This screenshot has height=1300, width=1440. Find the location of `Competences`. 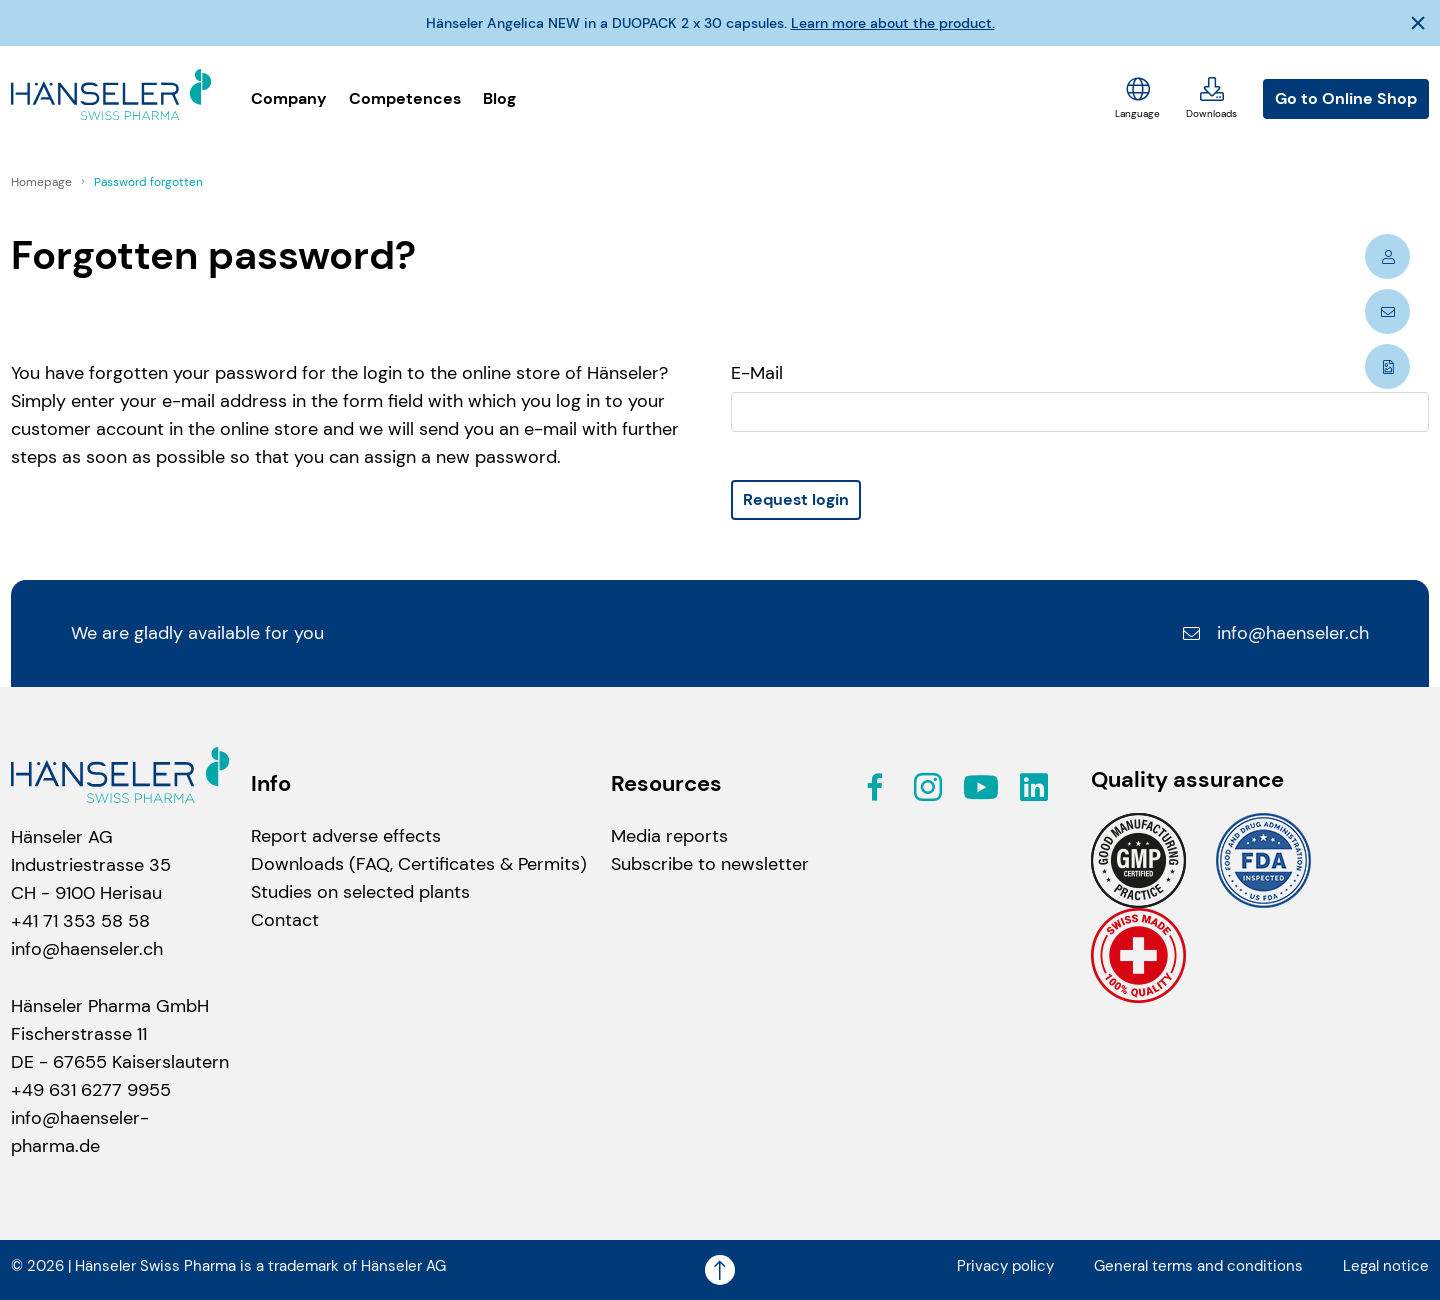

Competences is located at coordinates (405, 98).